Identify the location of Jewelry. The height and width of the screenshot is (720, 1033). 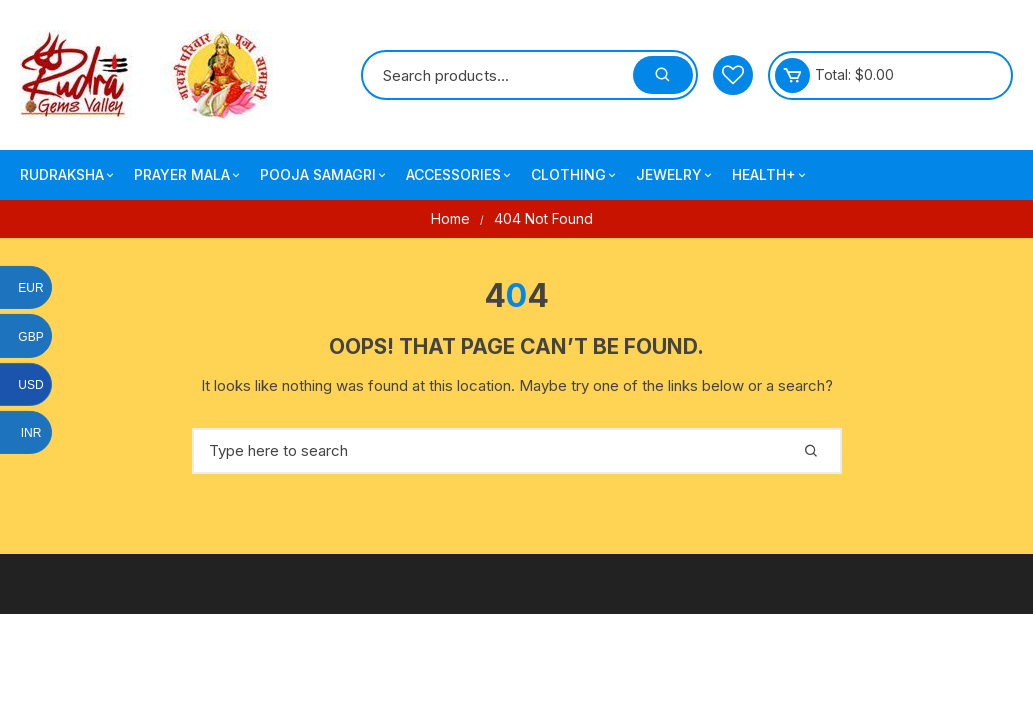
(675, 175).